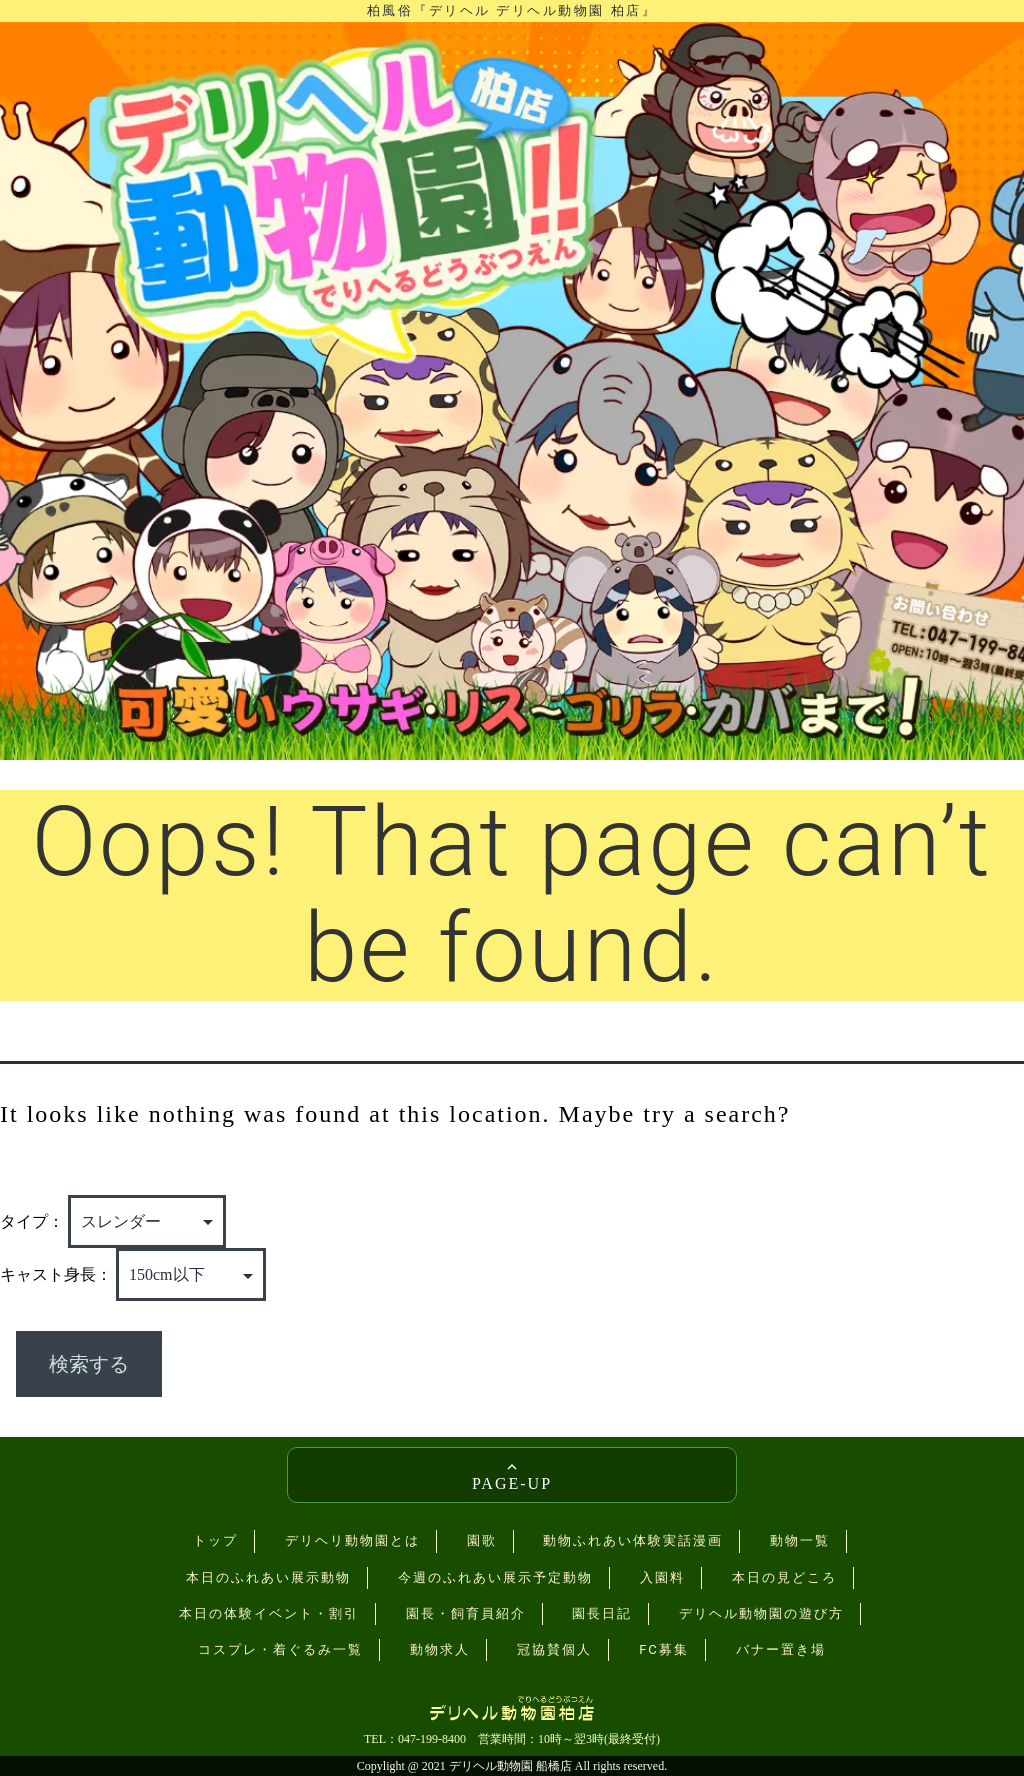 This screenshot has width=1024, height=1776. I want to click on コスプレ・着ぐるみ一覧, so click(280, 1649).